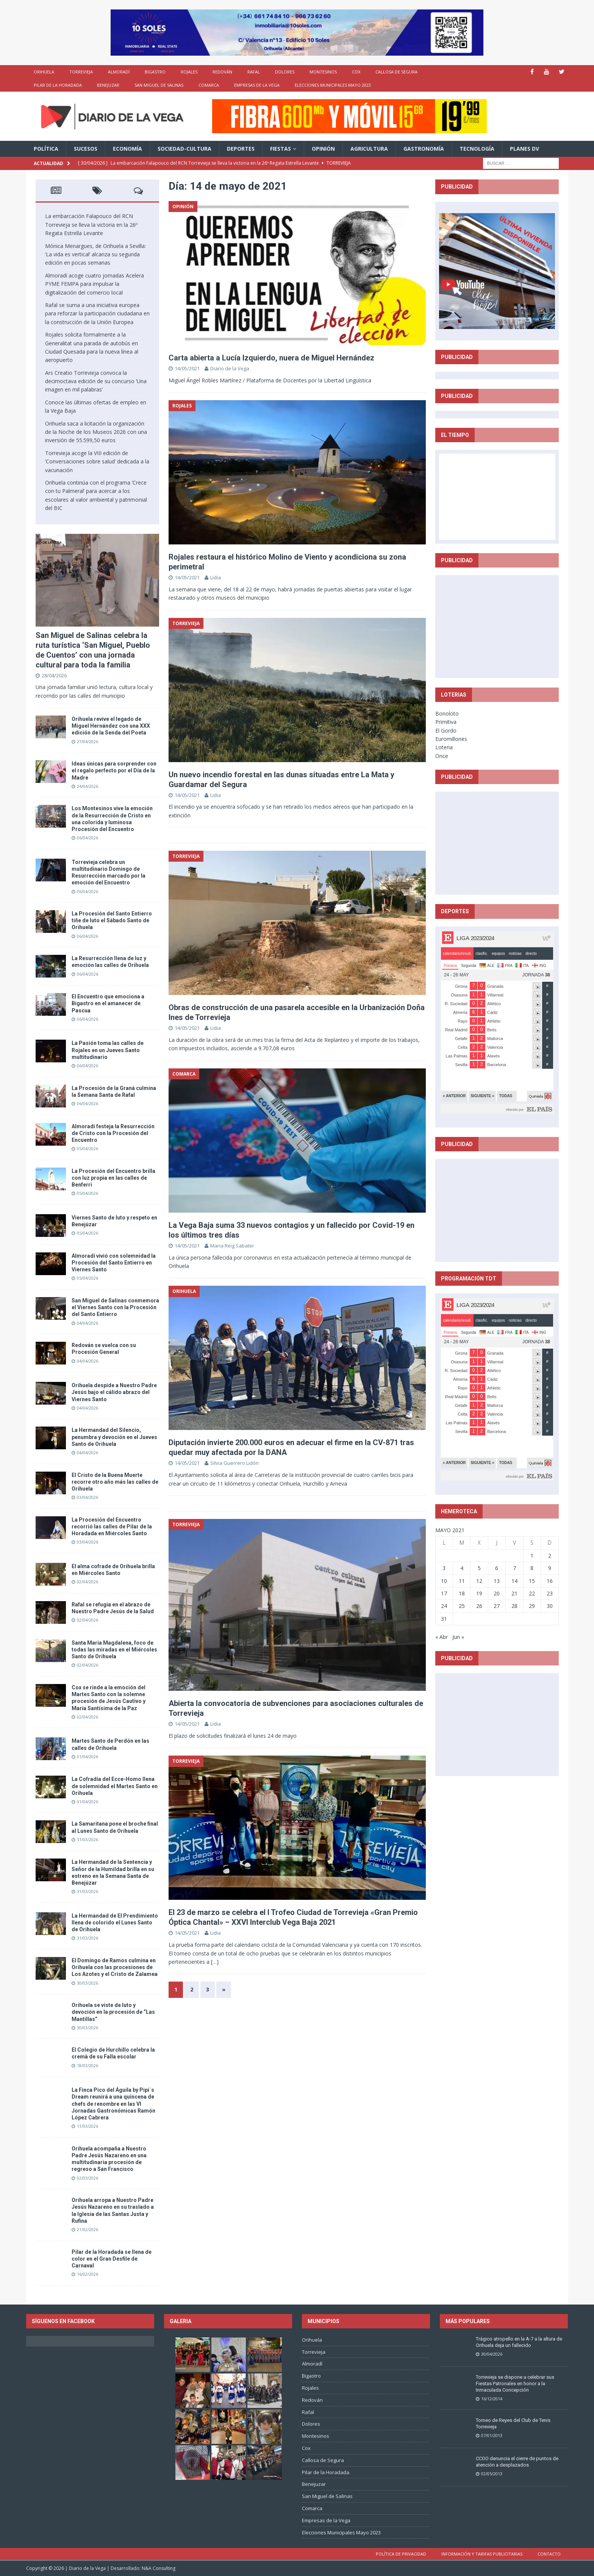  I want to click on 7 [Entradas publicadas el 7 de May de 2021], so click(514, 1568).